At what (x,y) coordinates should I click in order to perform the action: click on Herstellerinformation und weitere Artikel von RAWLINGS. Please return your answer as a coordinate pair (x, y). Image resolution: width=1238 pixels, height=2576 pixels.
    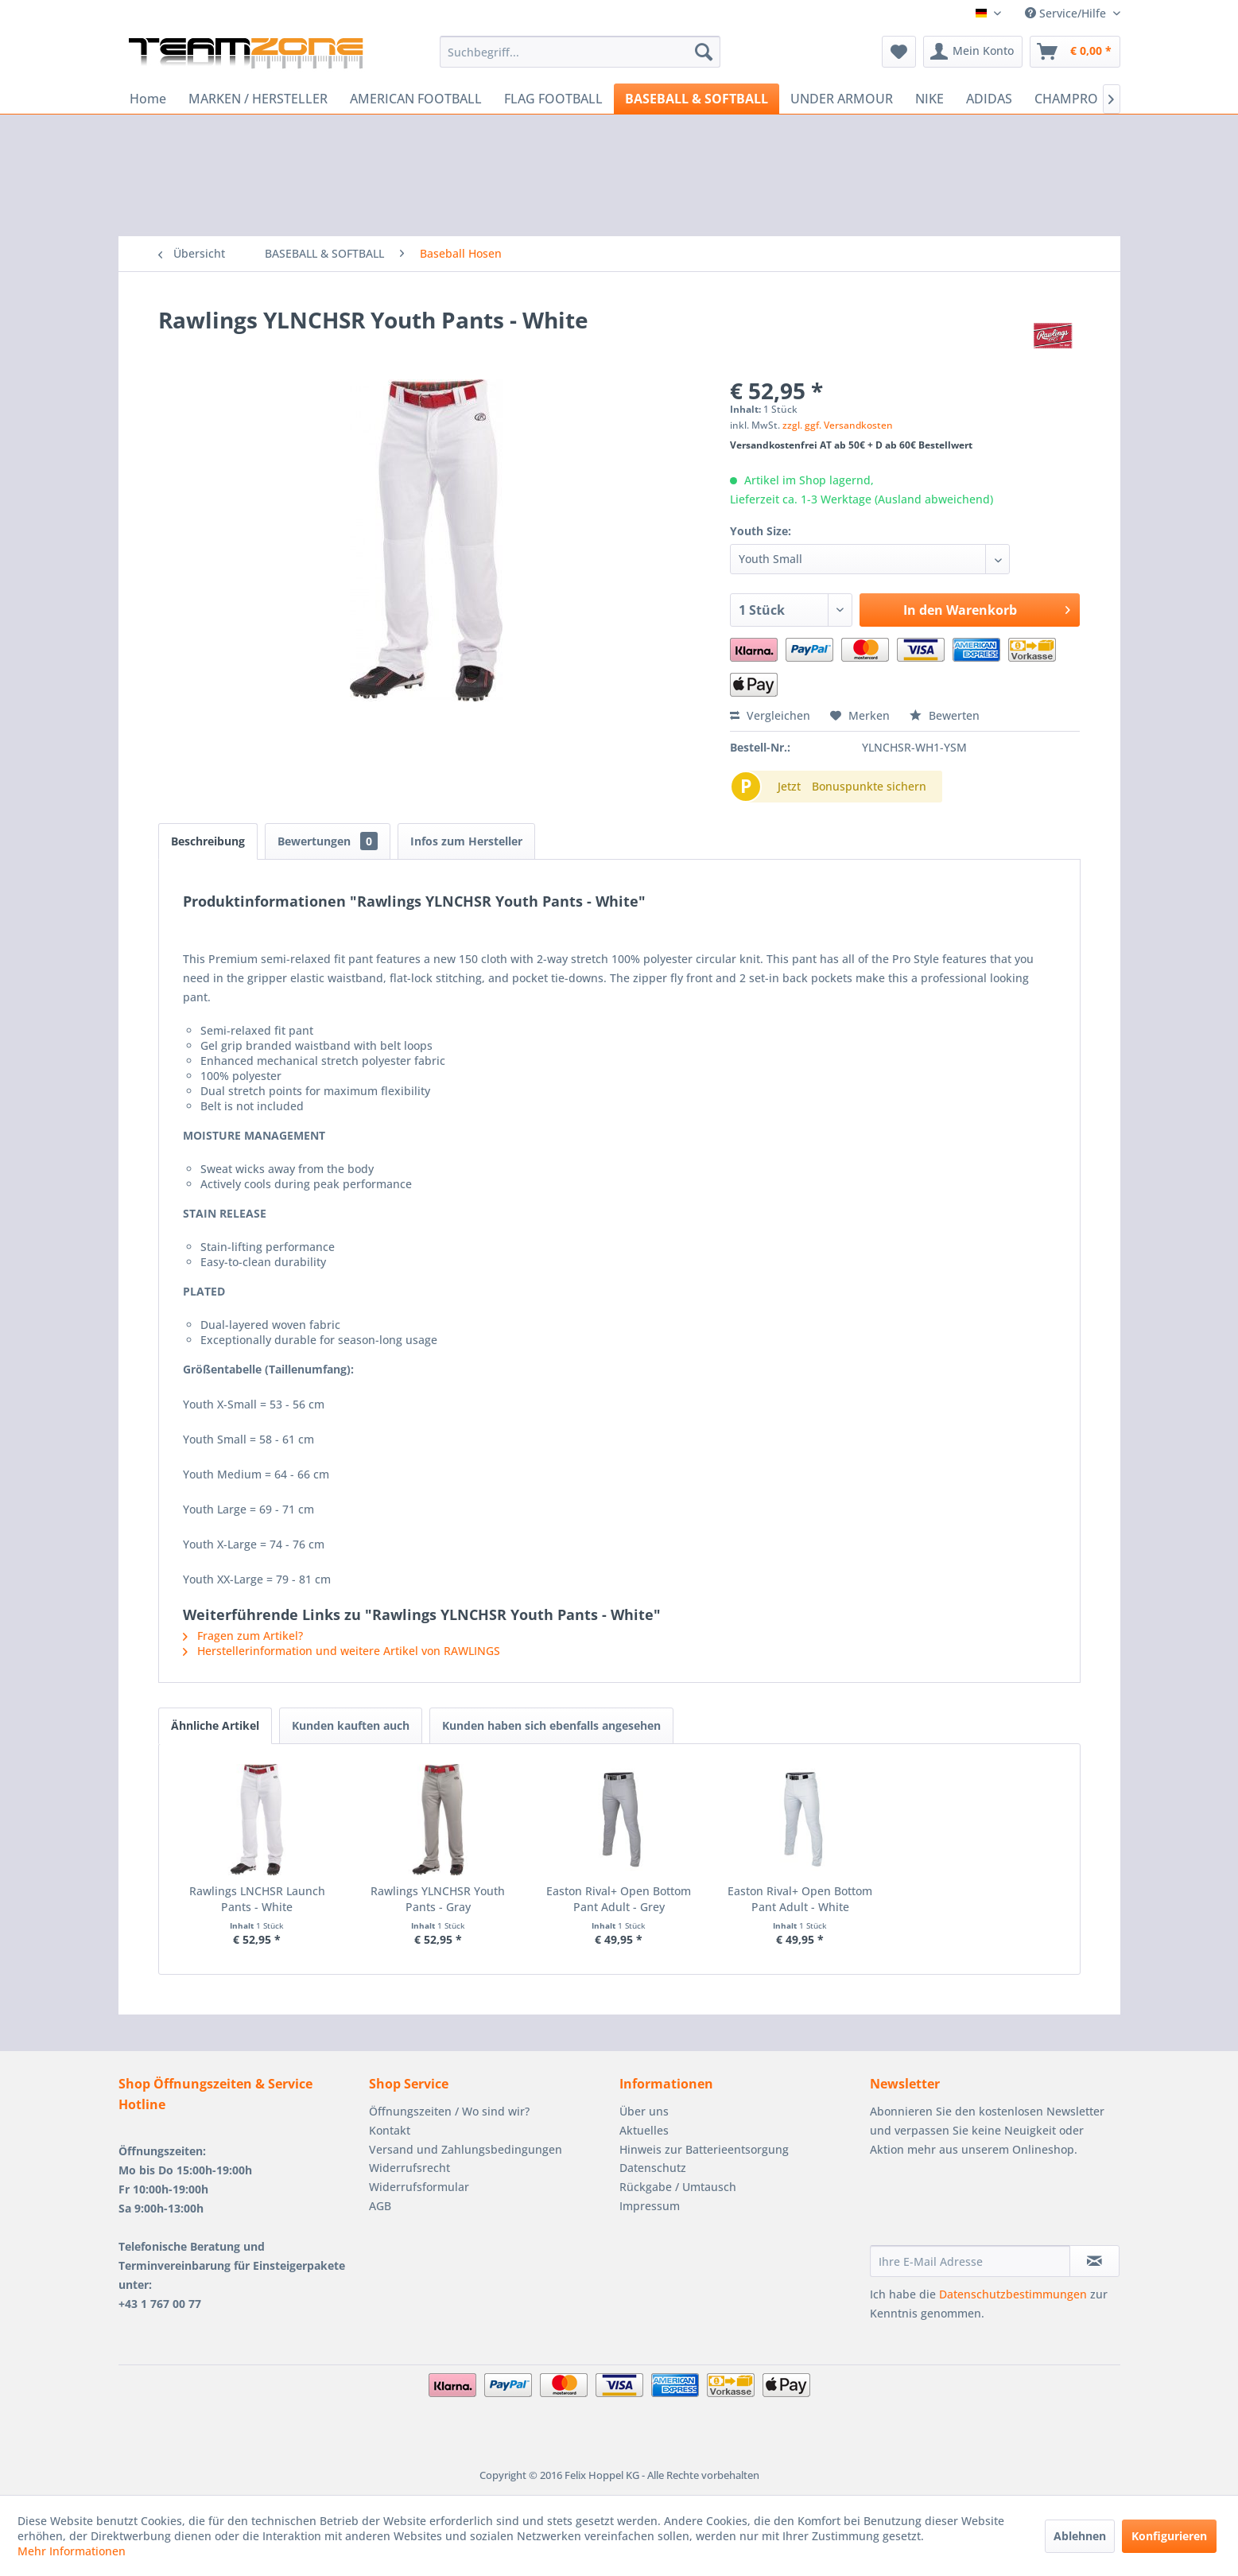
    Looking at the image, I should click on (341, 1650).